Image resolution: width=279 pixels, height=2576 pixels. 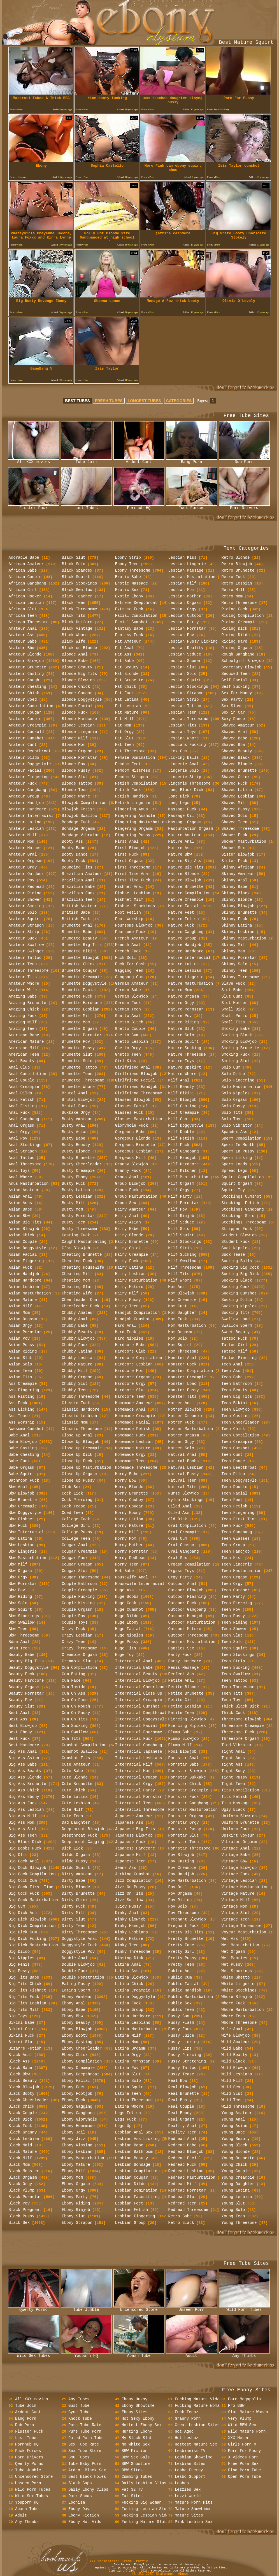 I want to click on Milf Doggystyle, so click(x=186, y=1125).